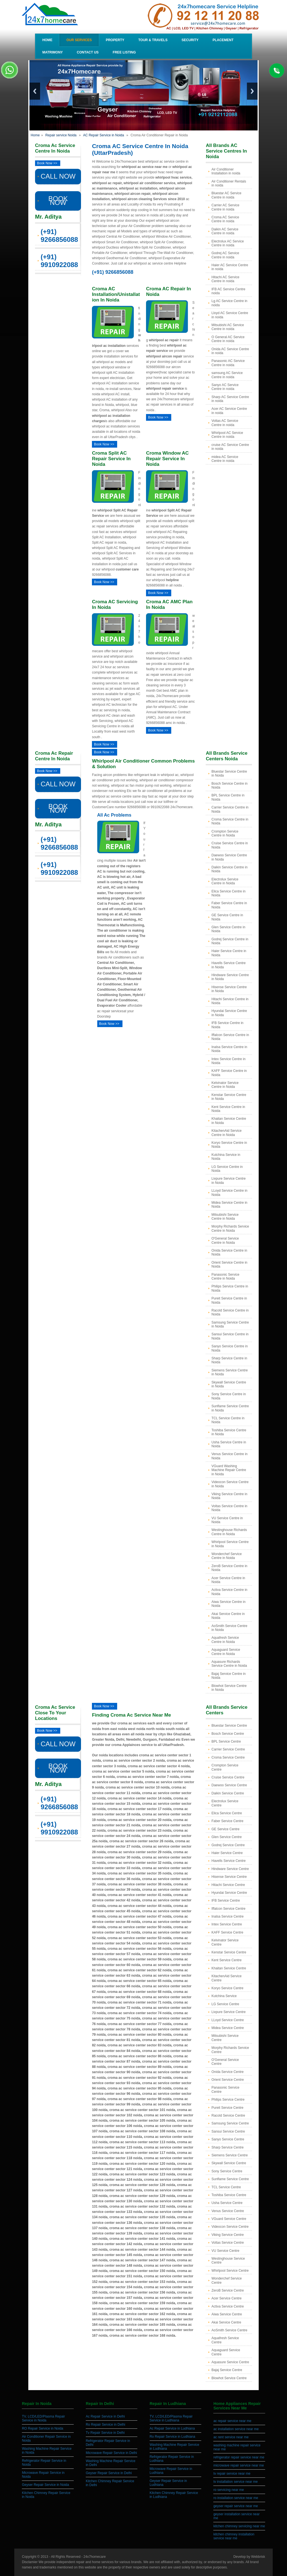  I want to click on Videocon Service Centre, so click(230, 2227).